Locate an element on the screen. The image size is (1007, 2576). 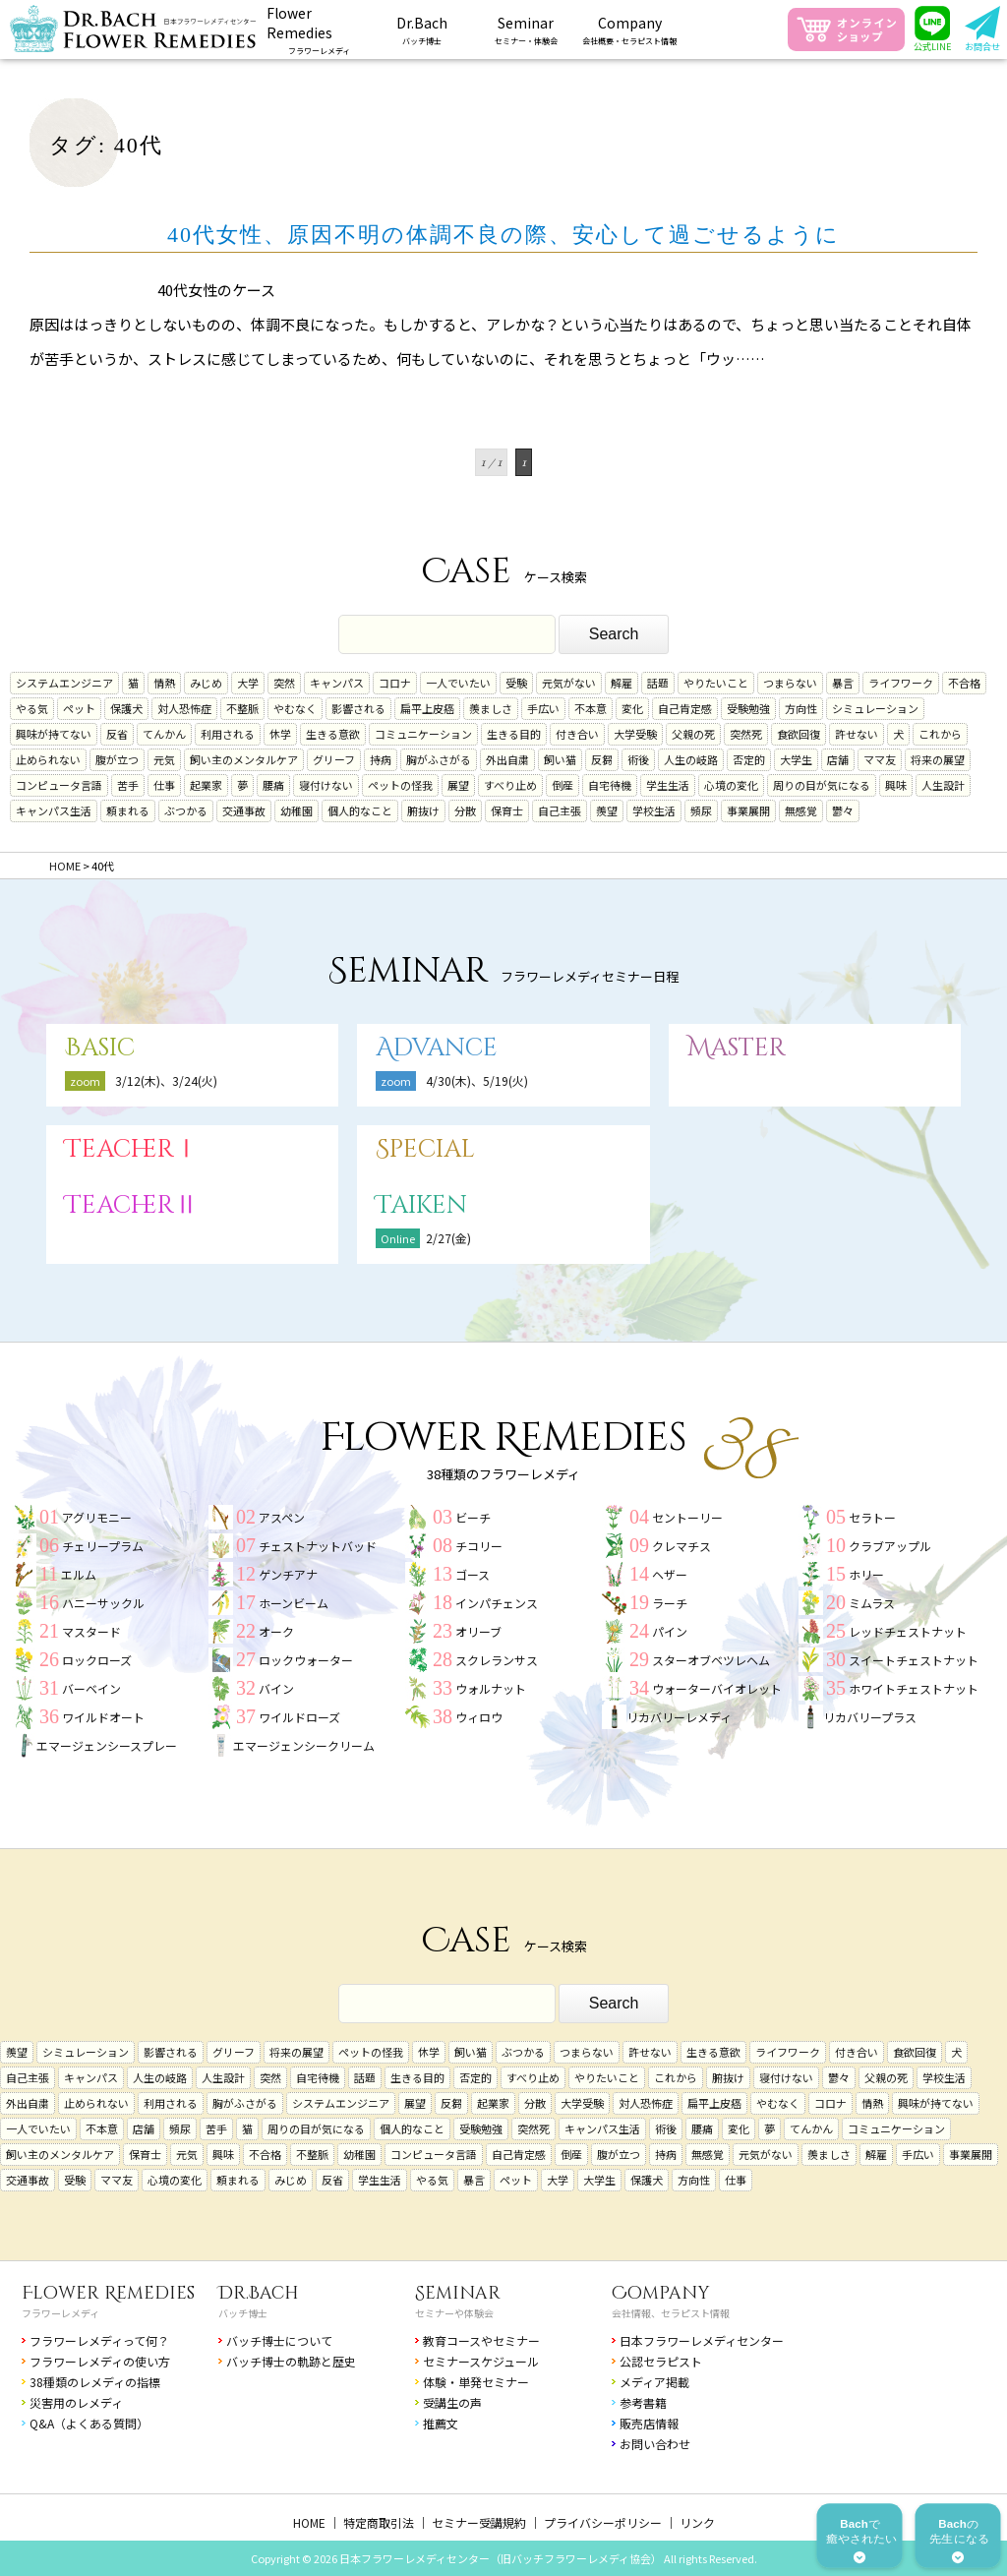
外出自粛 is located at coordinates (507, 759).